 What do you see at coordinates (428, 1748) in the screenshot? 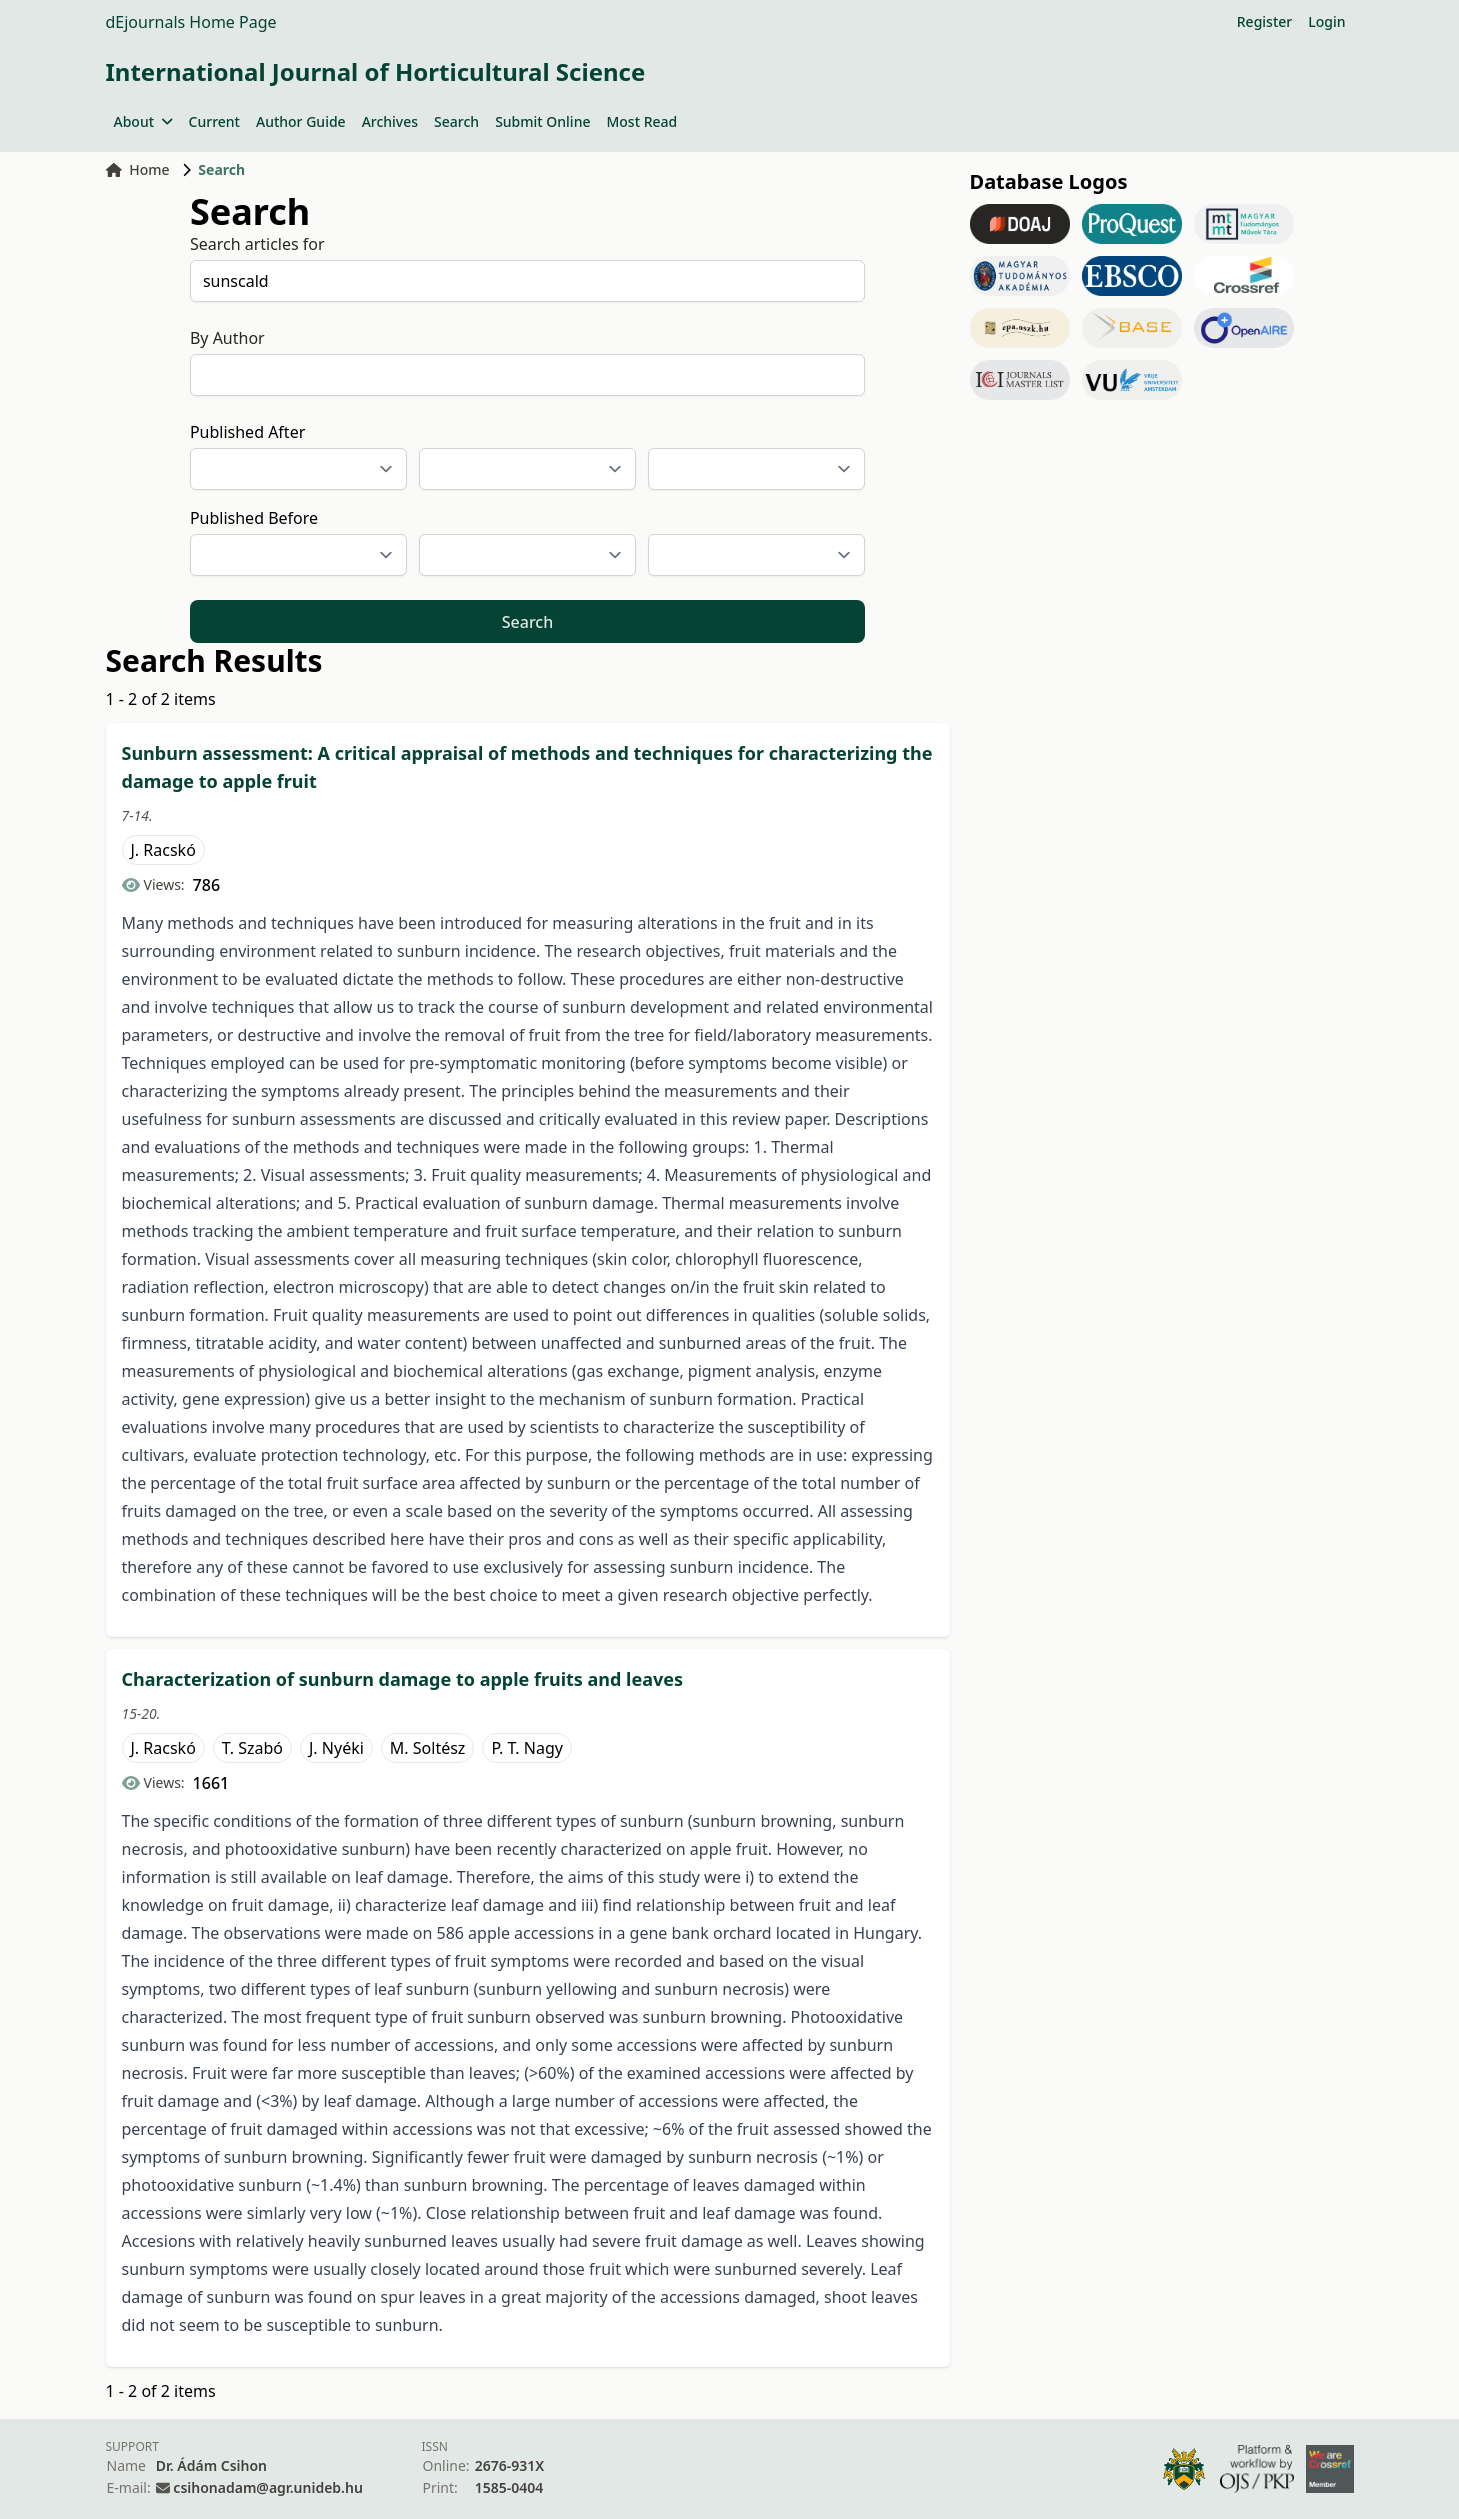
I see `M. Soltész` at bounding box center [428, 1748].